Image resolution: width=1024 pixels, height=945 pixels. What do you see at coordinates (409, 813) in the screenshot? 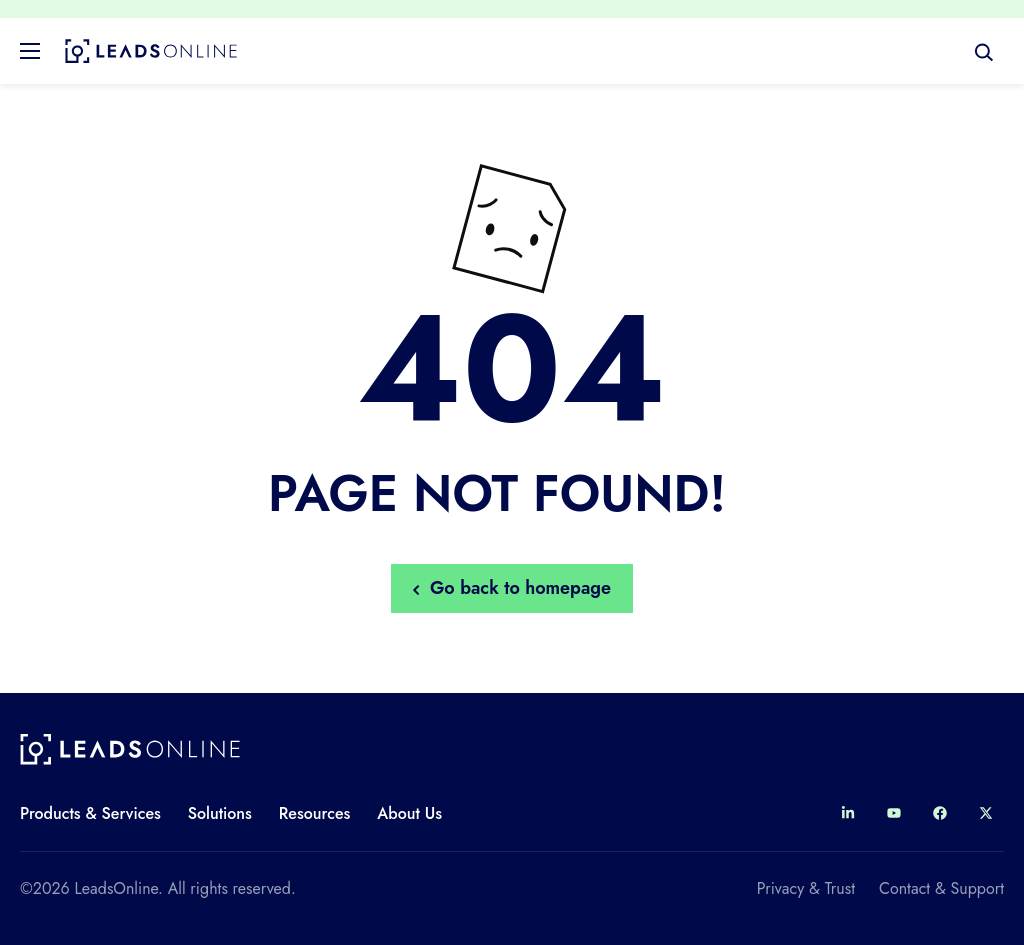
I see `About Us [menuitem]` at bounding box center [409, 813].